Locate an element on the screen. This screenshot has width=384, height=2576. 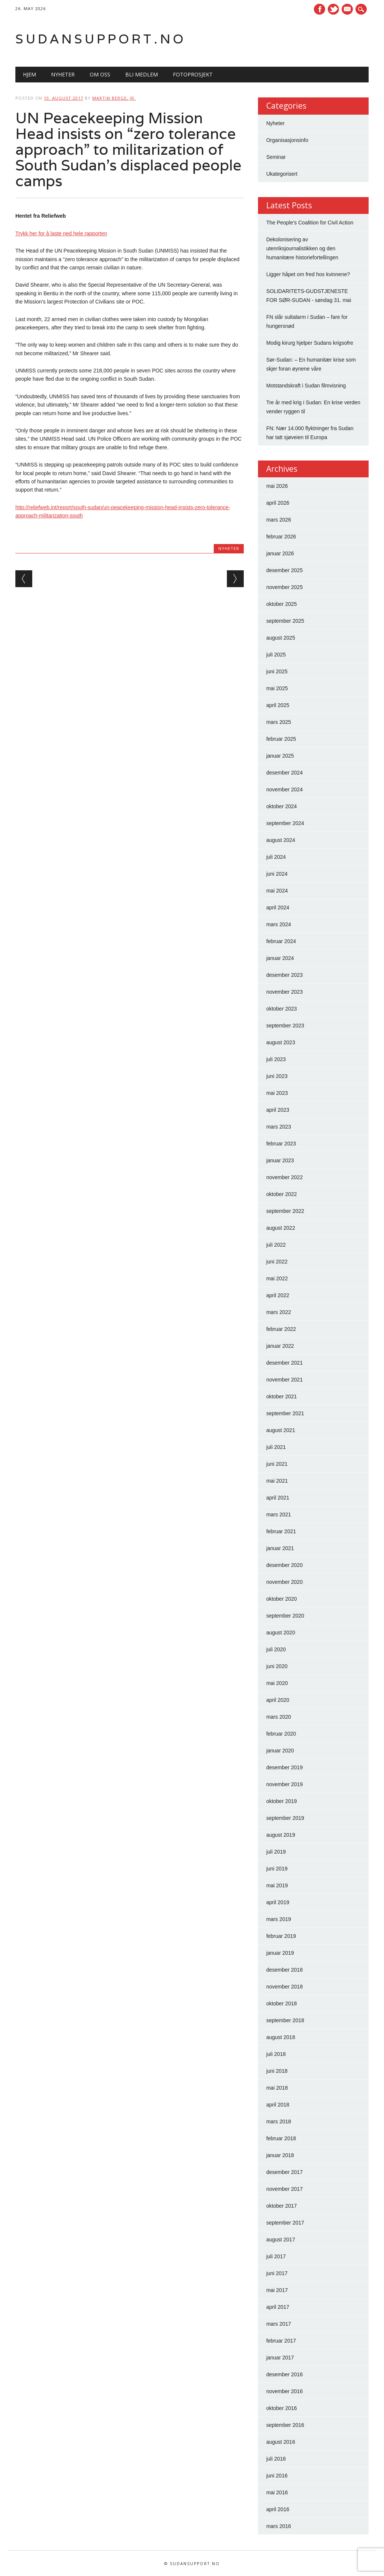
september 2017 is located at coordinates (285, 2223).